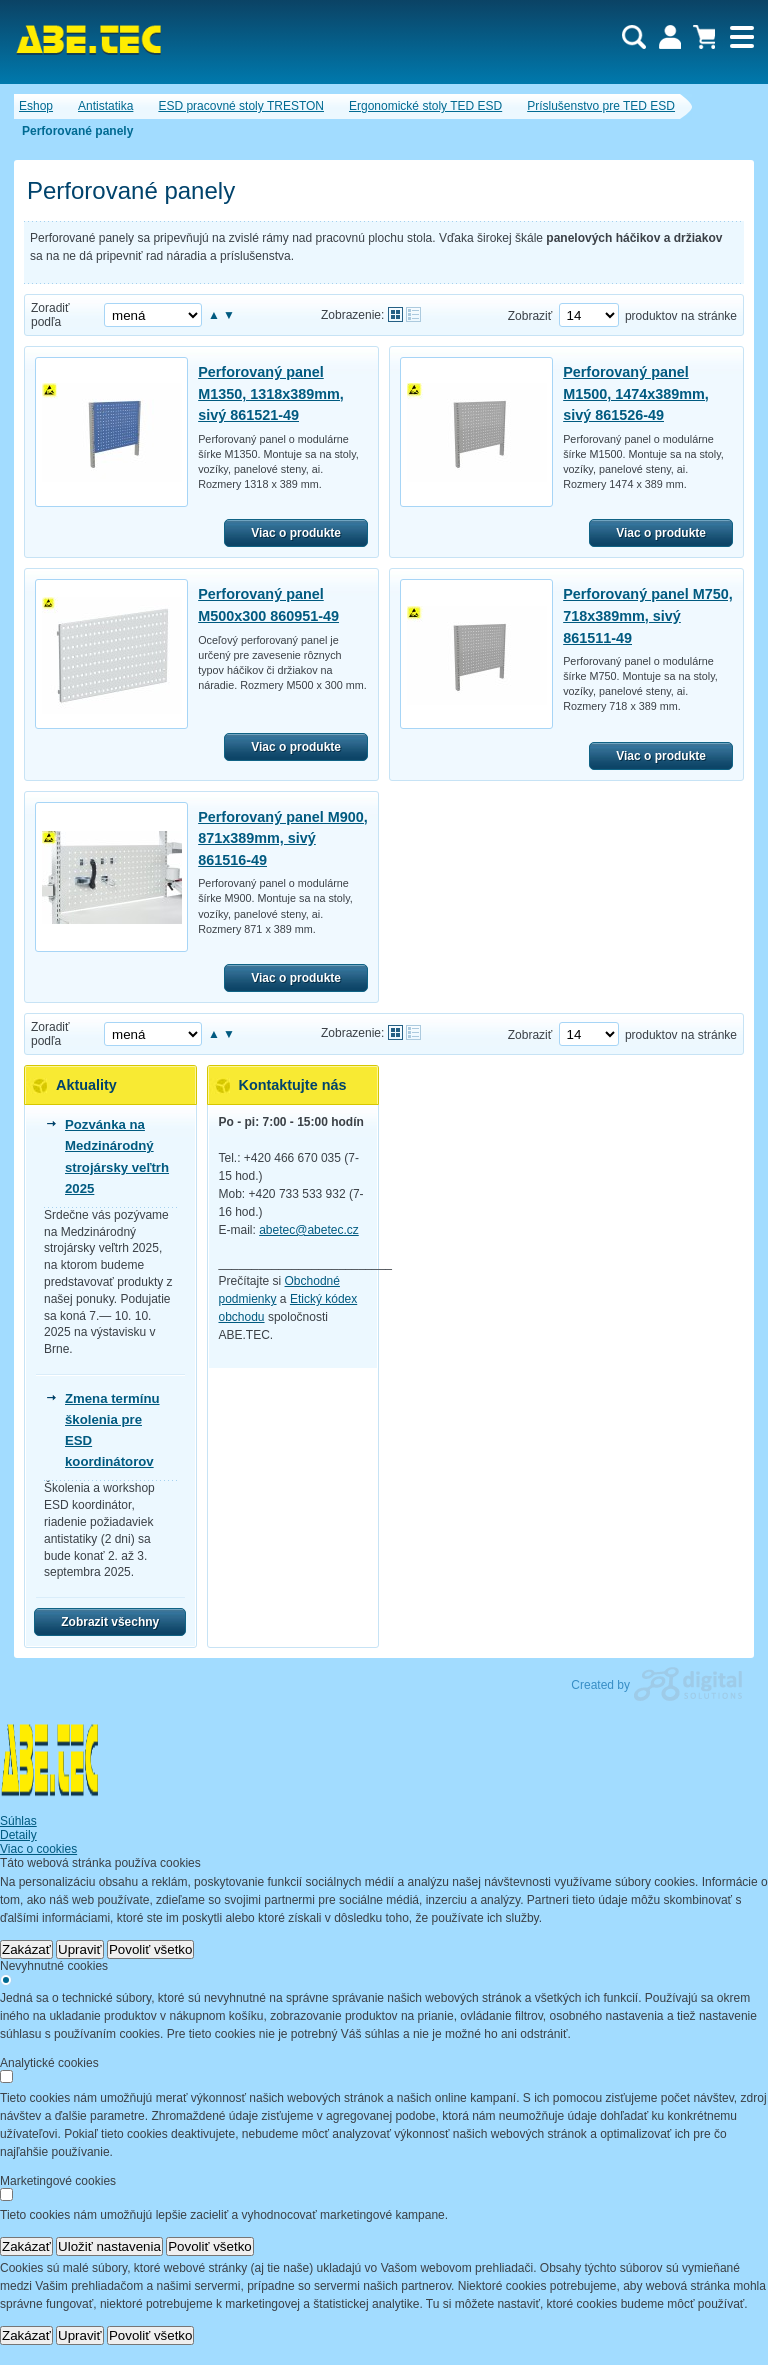 The width and height of the screenshot is (768, 2365). I want to click on Zoradiť podľa, so click(50, 315).